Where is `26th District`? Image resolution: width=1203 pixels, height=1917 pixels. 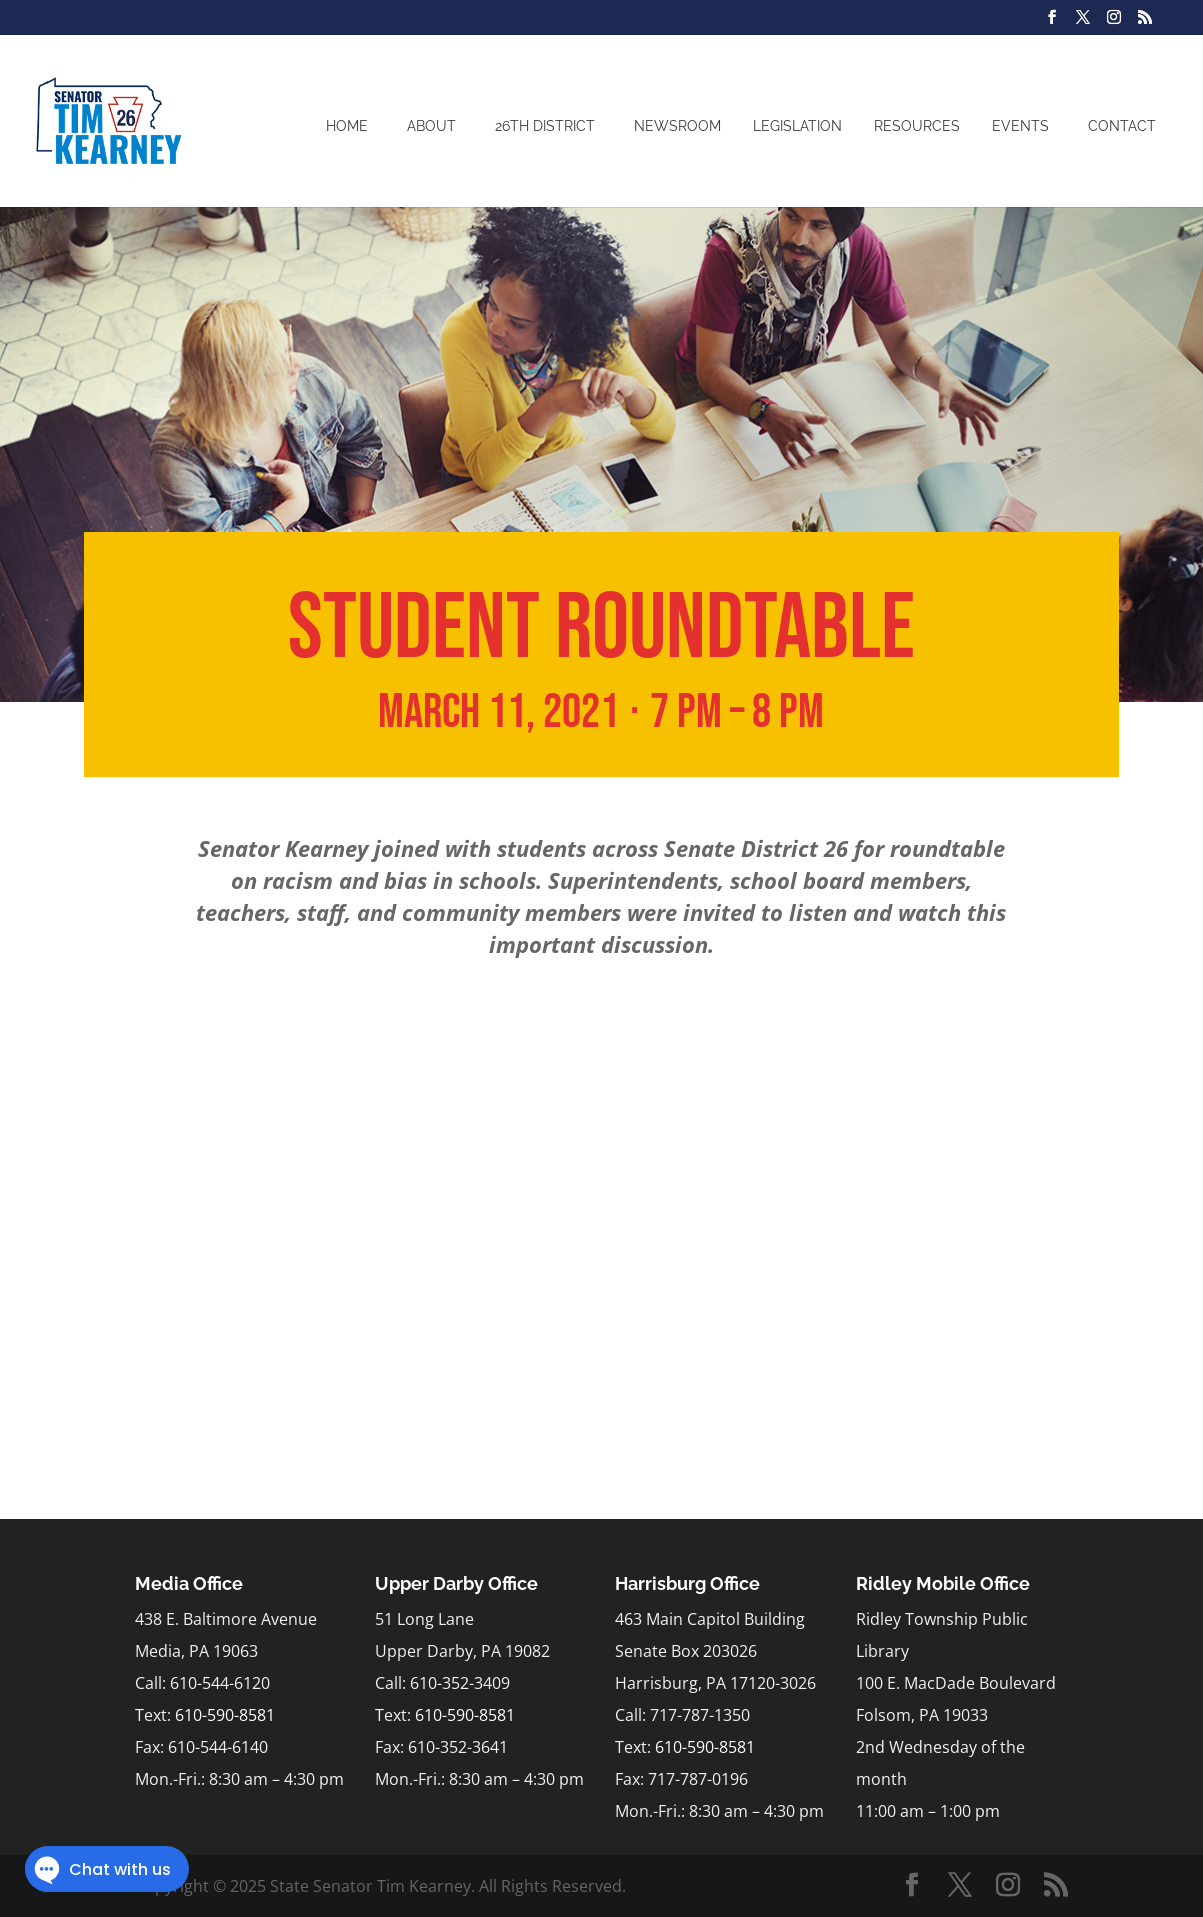
26th District is located at coordinates (545, 126).